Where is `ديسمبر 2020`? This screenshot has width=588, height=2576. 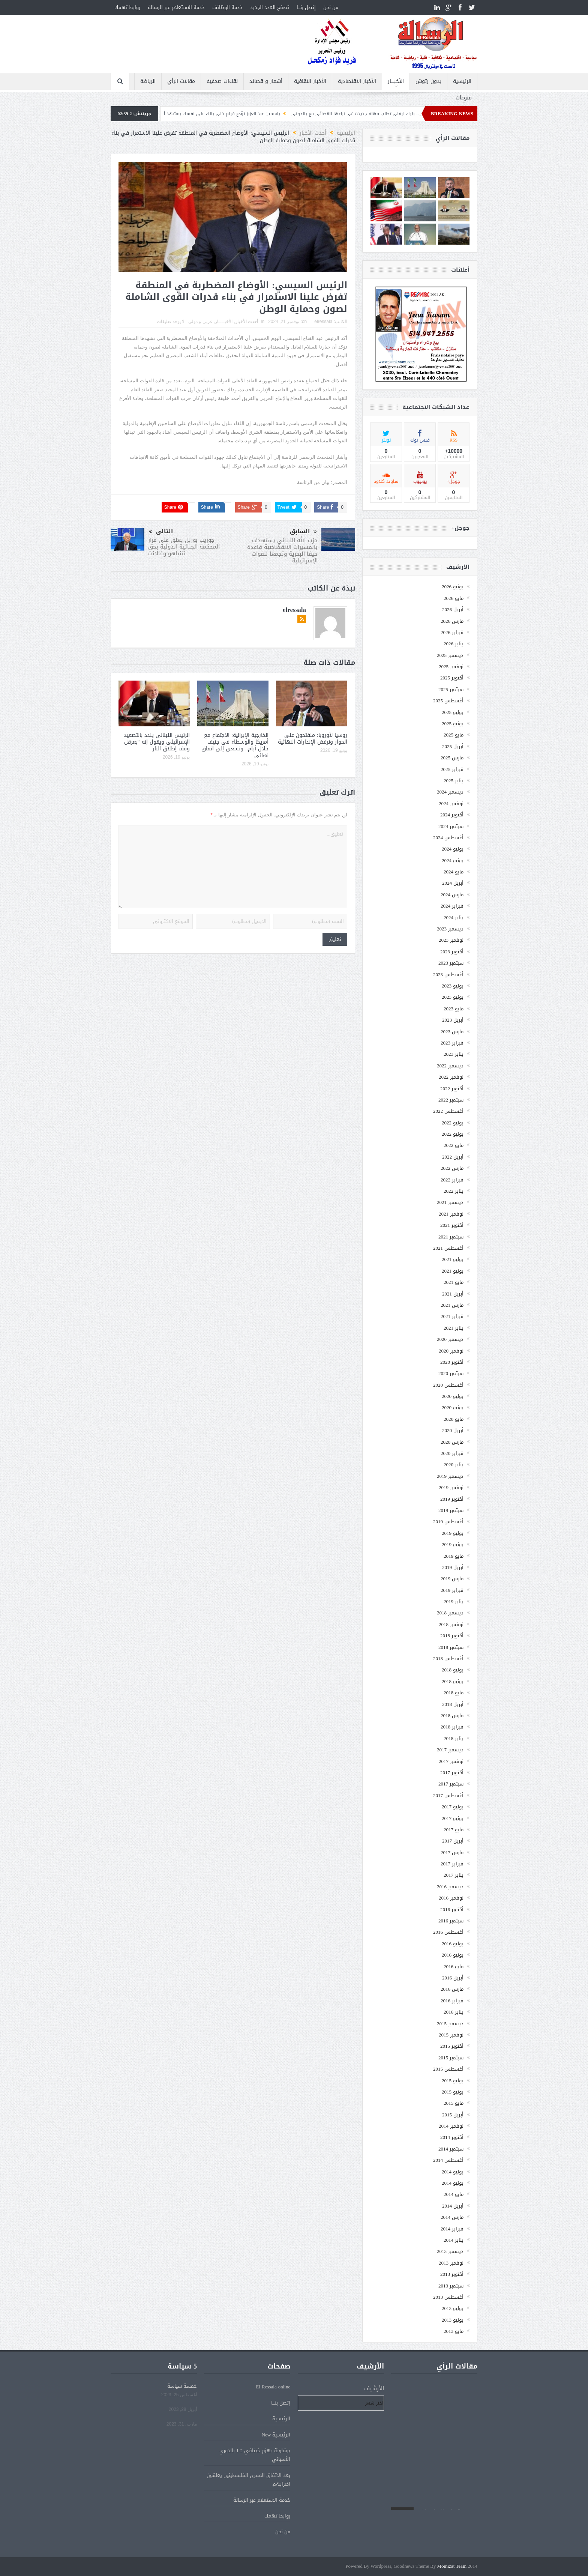 ديسمبر 2020 is located at coordinates (450, 1339).